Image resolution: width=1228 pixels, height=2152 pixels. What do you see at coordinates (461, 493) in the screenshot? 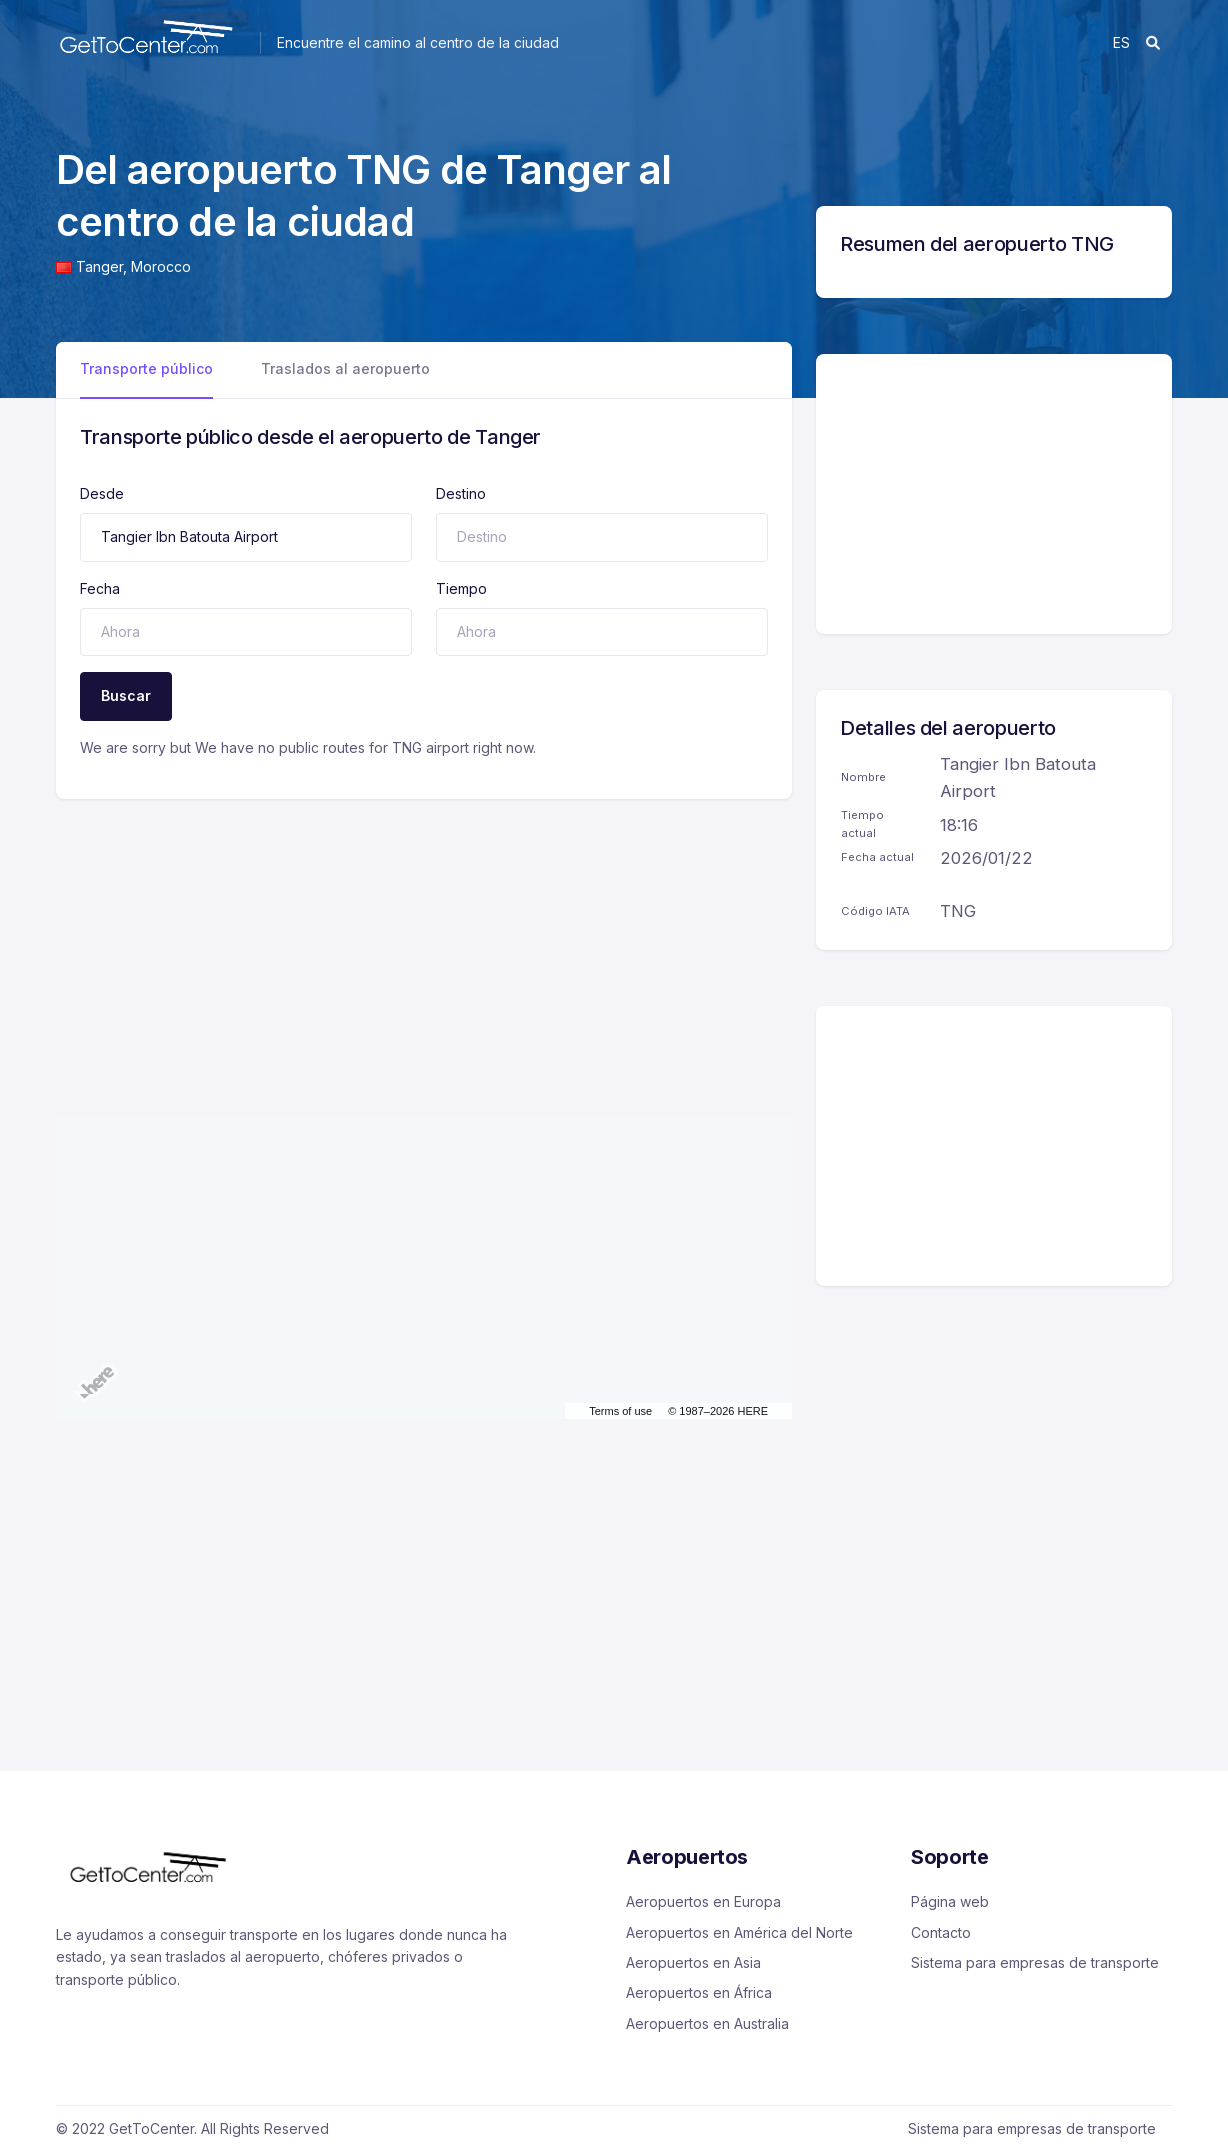
I see `Destino` at bounding box center [461, 493].